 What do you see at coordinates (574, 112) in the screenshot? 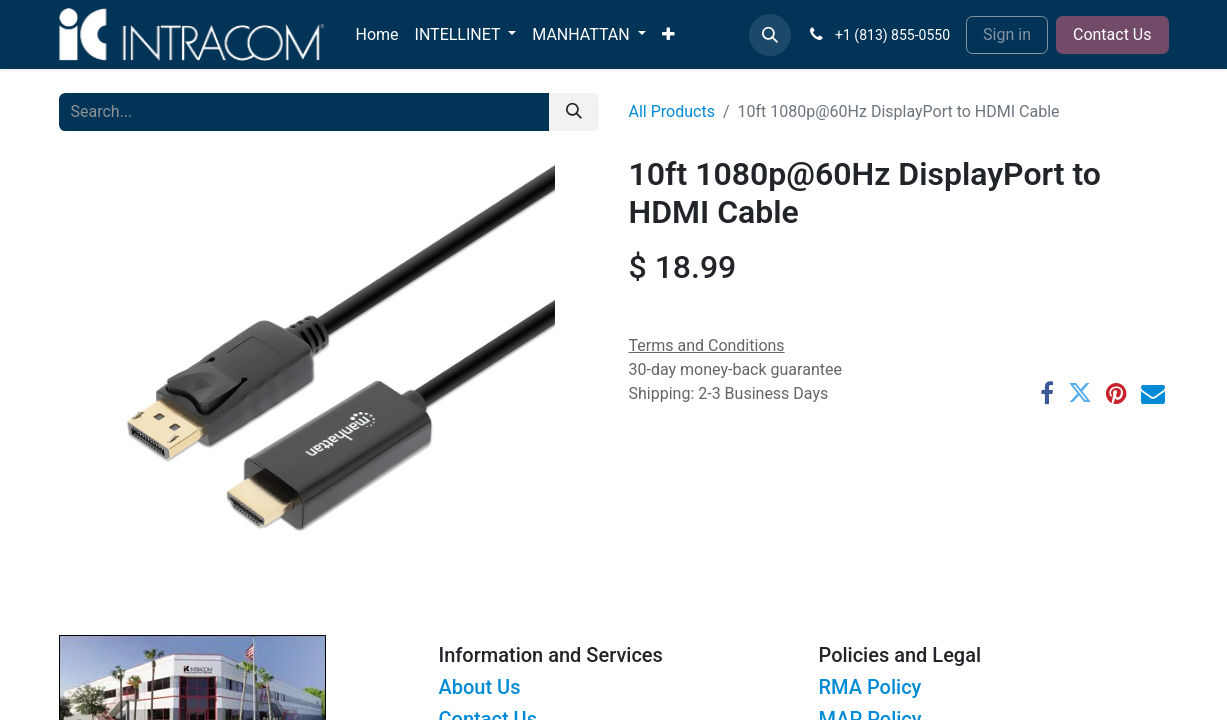
I see `[Search]` at bounding box center [574, 112].